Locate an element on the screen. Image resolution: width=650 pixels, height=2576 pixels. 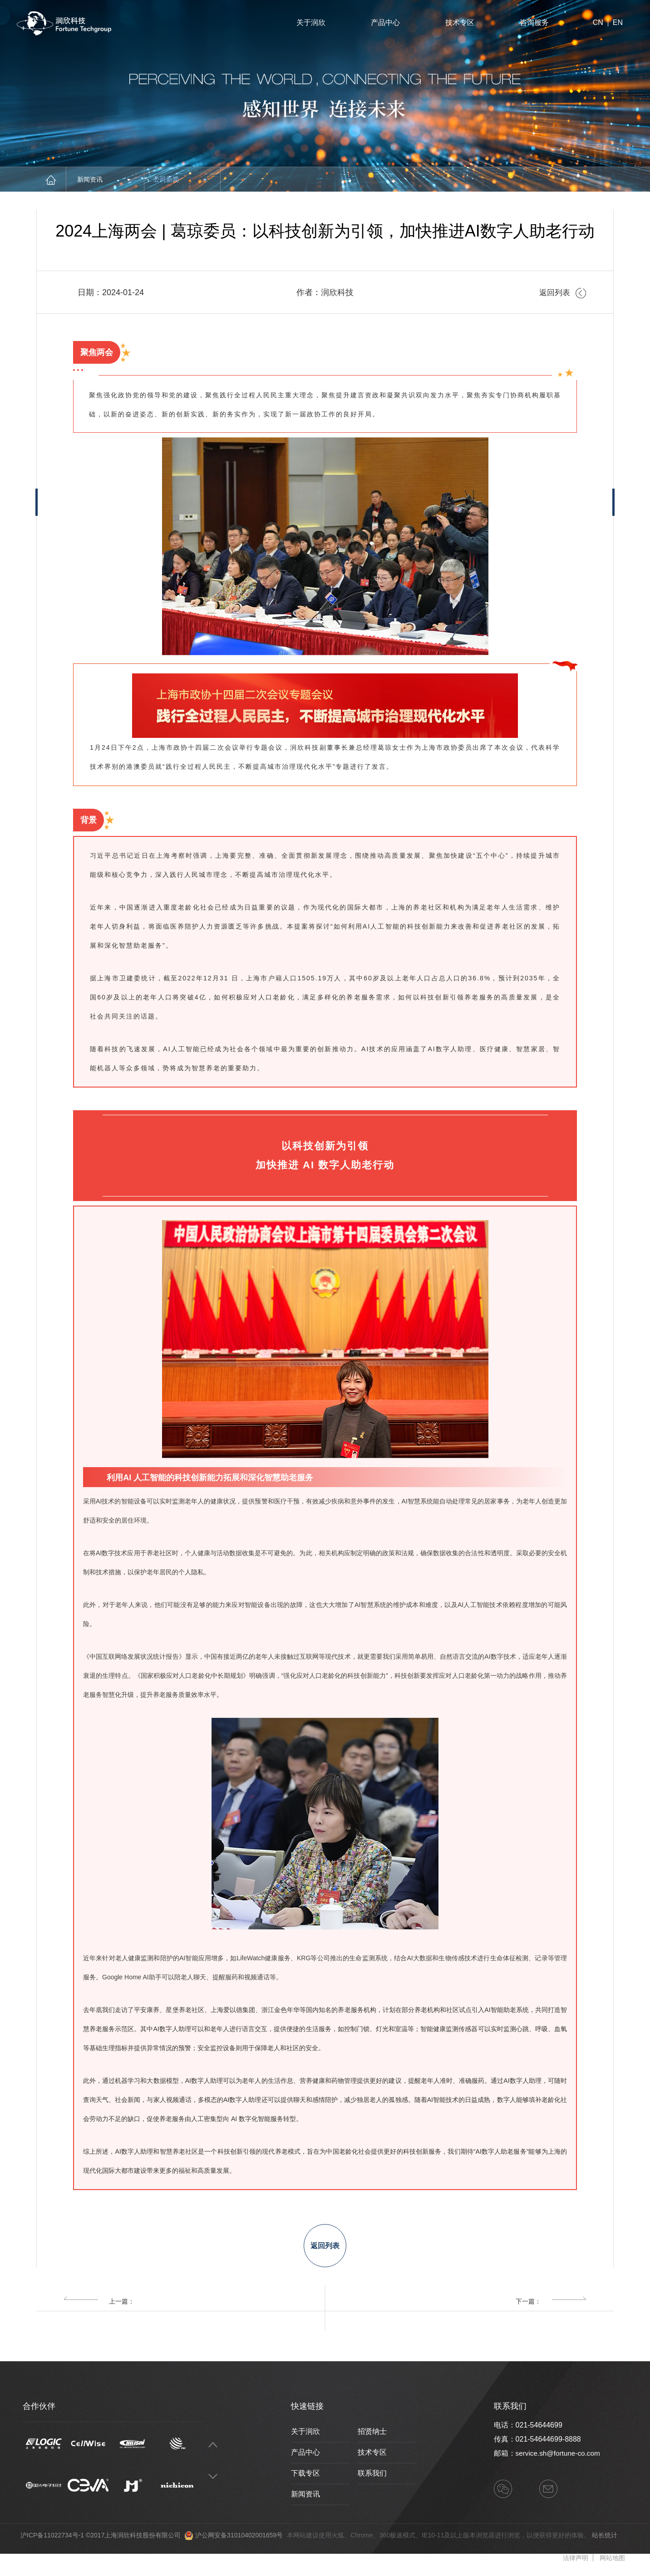
新闻资讯 is located at coordinates (103, 179).